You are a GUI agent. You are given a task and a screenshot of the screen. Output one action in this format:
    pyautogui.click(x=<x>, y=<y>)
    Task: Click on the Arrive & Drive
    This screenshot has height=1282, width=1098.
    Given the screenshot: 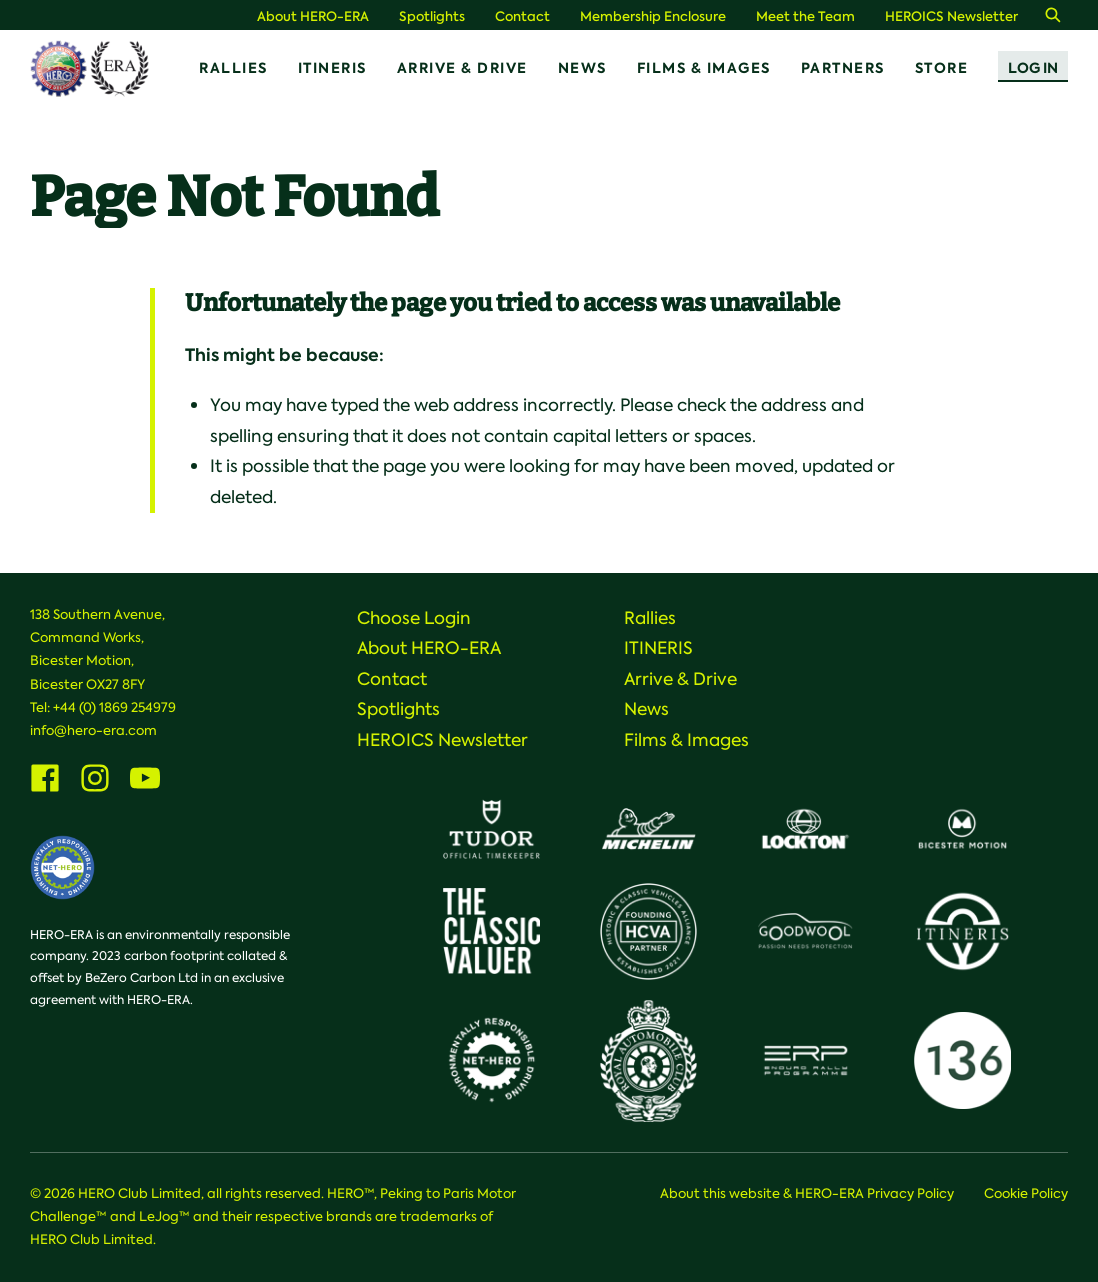 What is the action you would take?
    pyautogui.click(x=462, y=68)
    